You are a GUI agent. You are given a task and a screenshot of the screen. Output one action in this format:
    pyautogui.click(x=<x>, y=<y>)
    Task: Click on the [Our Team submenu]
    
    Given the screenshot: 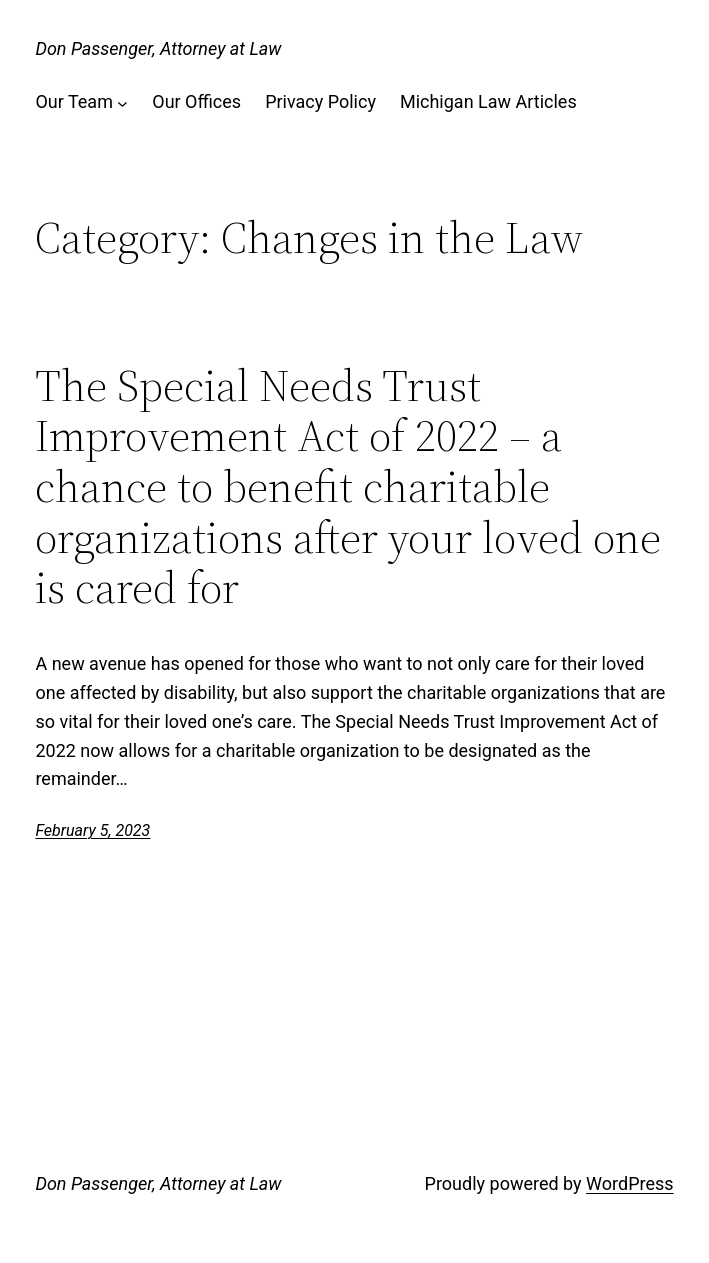 What is the action you would take?
    pyautogui.click(x=122, y=102)
    